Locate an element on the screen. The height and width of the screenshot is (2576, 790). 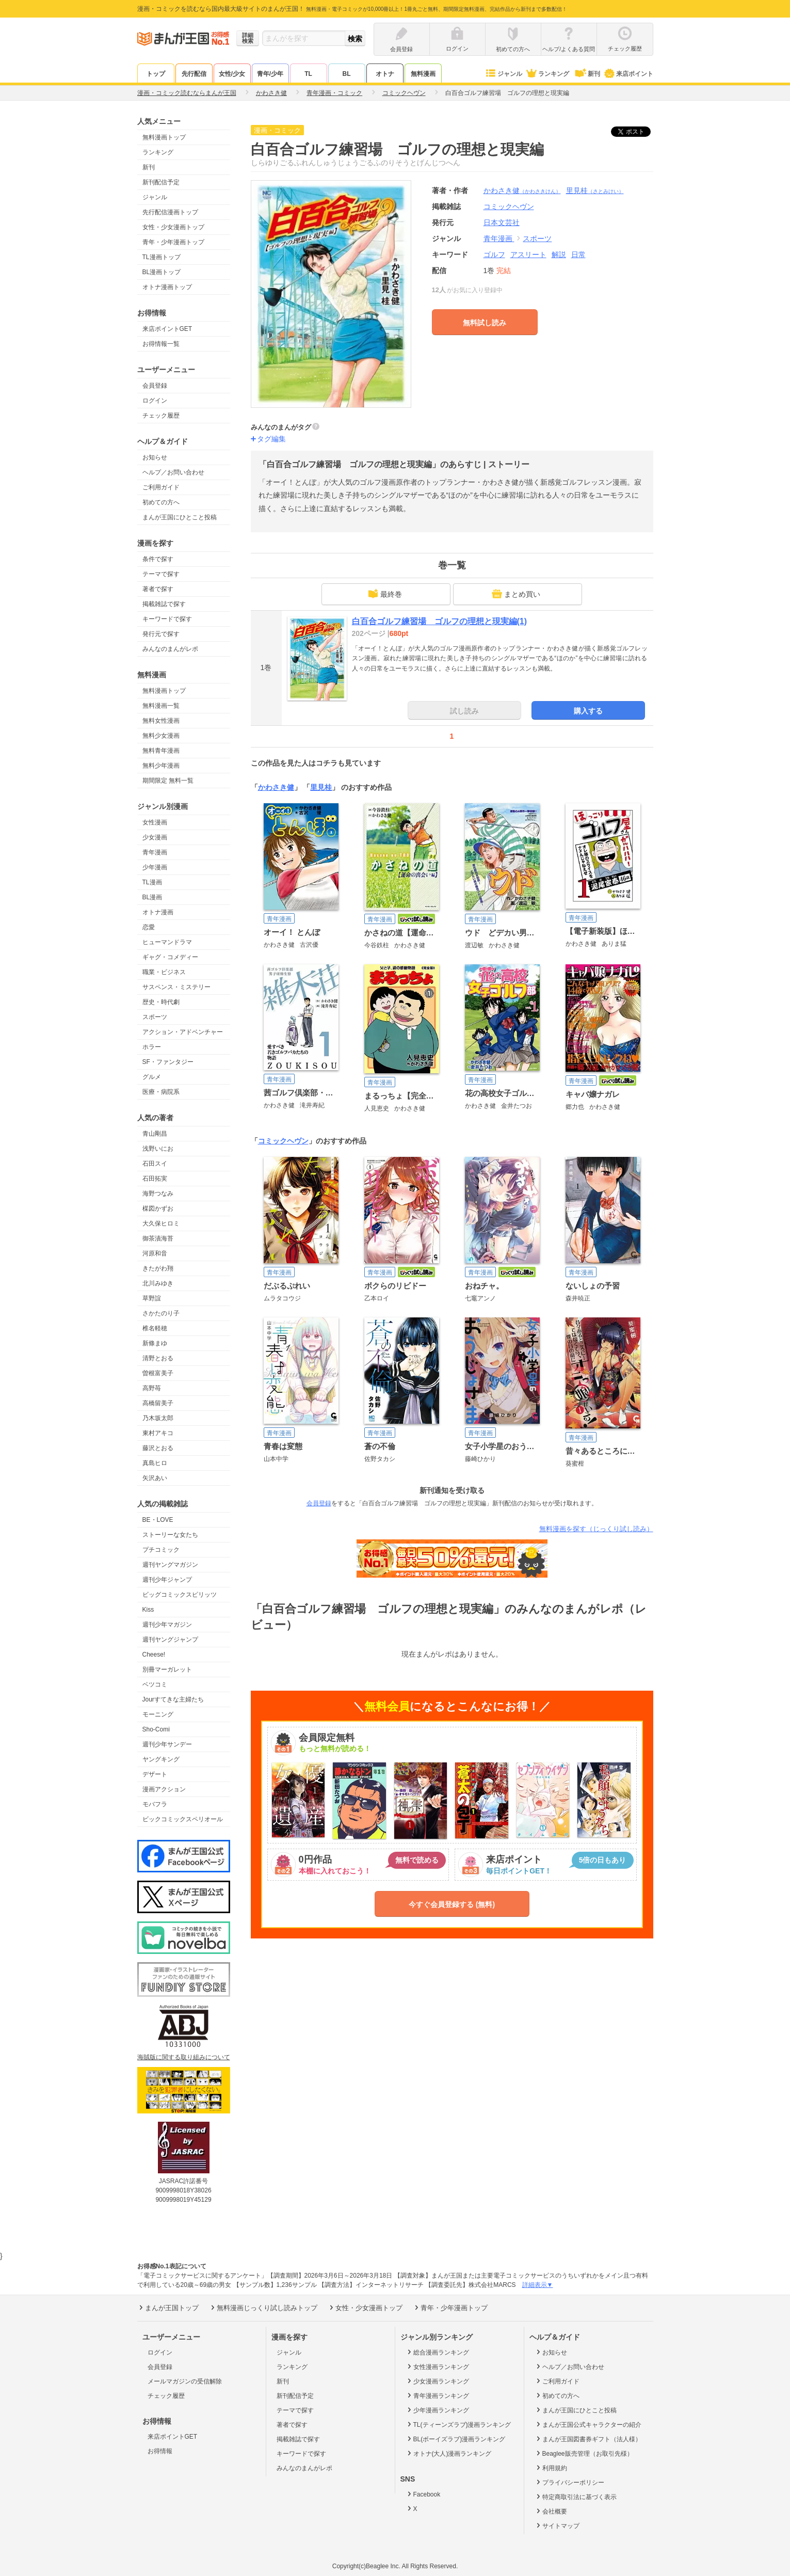
青年/少年 is located at coordinates (270, 73).